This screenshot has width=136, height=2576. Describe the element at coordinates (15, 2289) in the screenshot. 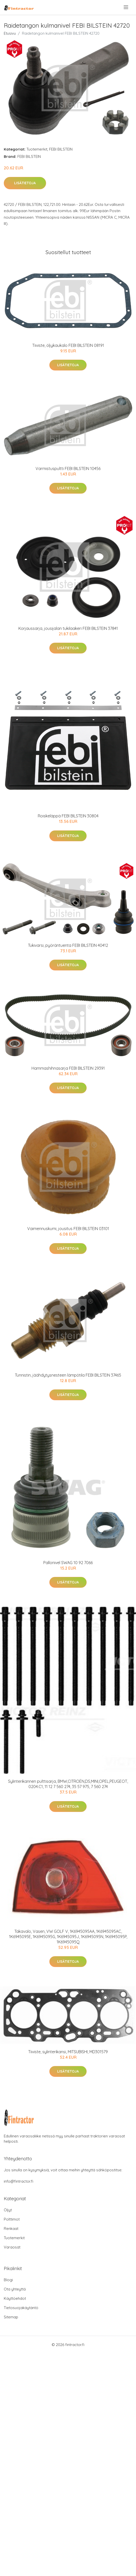

I see `Ota yhteyttä` at that location.